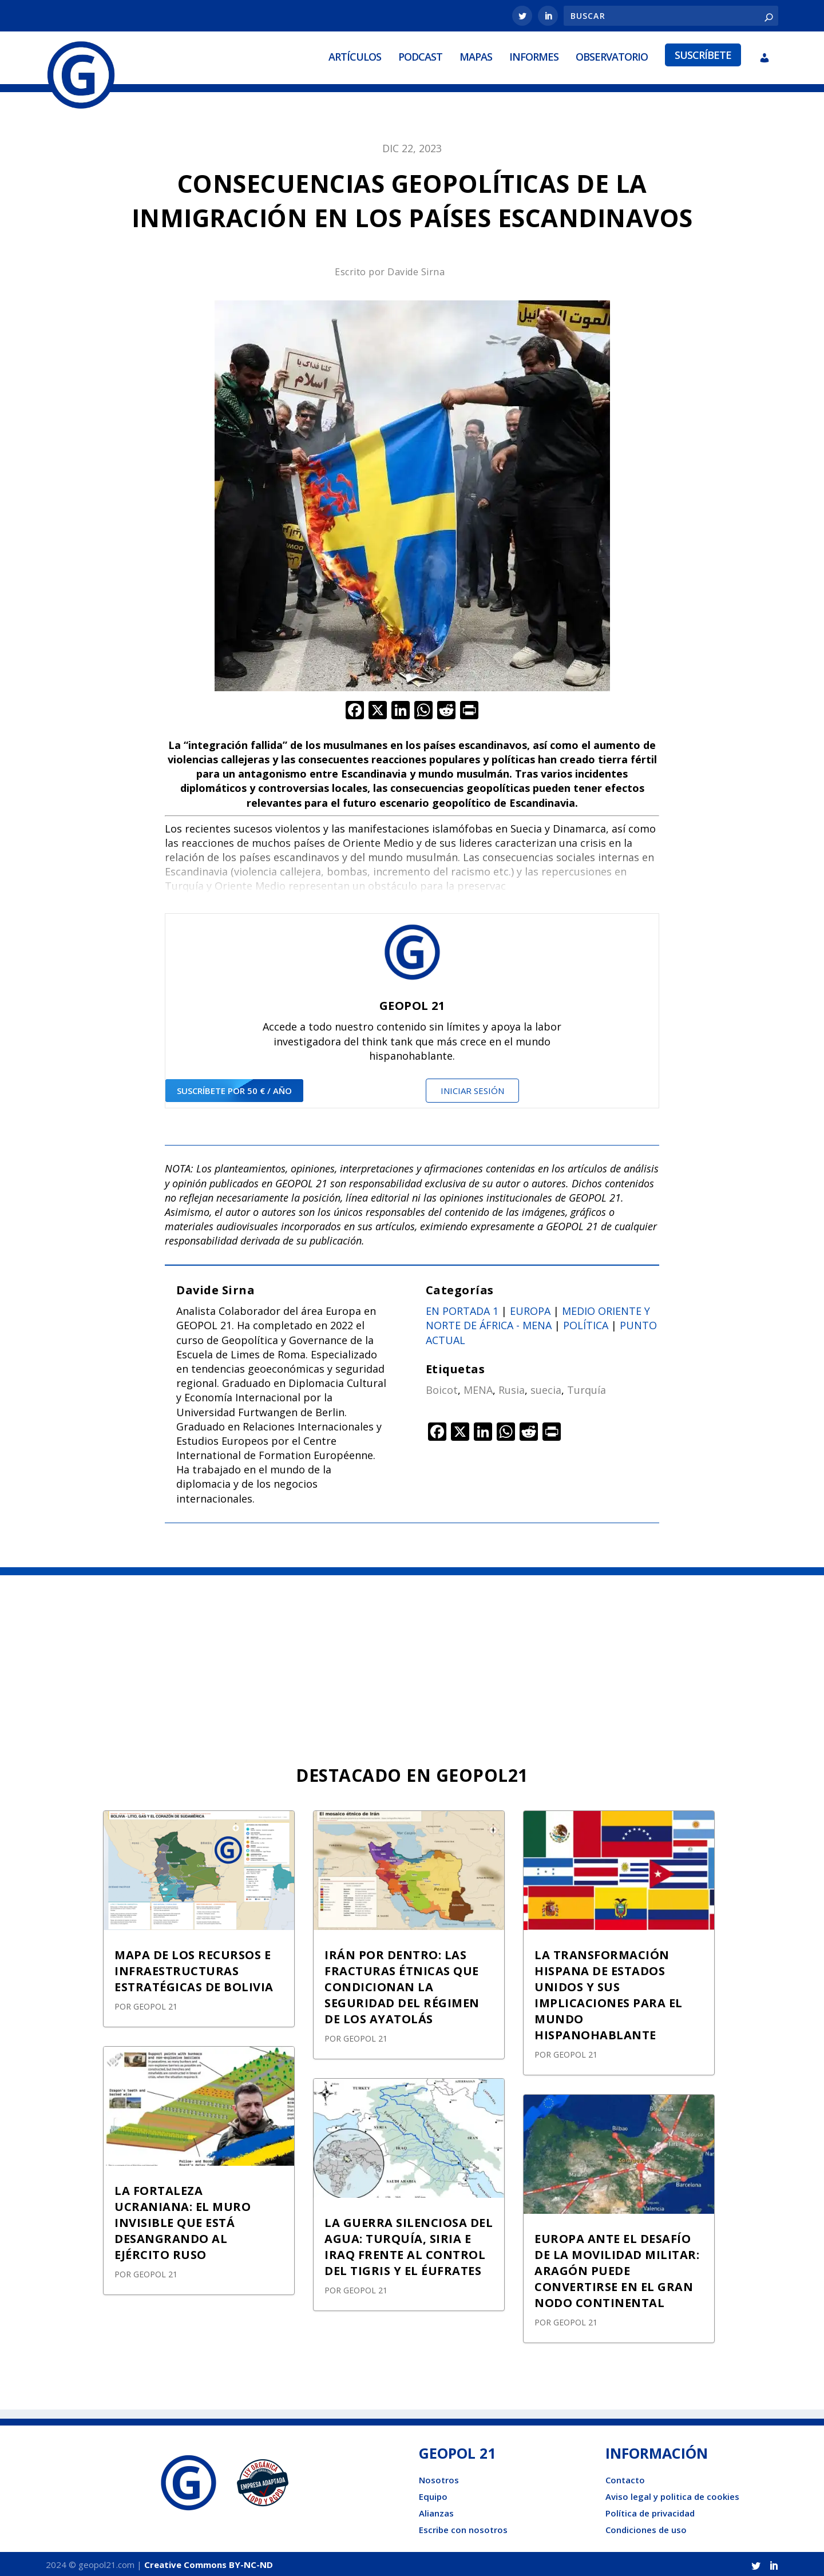 The height and width of the screenshot is (2576, 824). Describe the element at coordinates (545, 1387) in the screenshot. I see `suecia` at that location.